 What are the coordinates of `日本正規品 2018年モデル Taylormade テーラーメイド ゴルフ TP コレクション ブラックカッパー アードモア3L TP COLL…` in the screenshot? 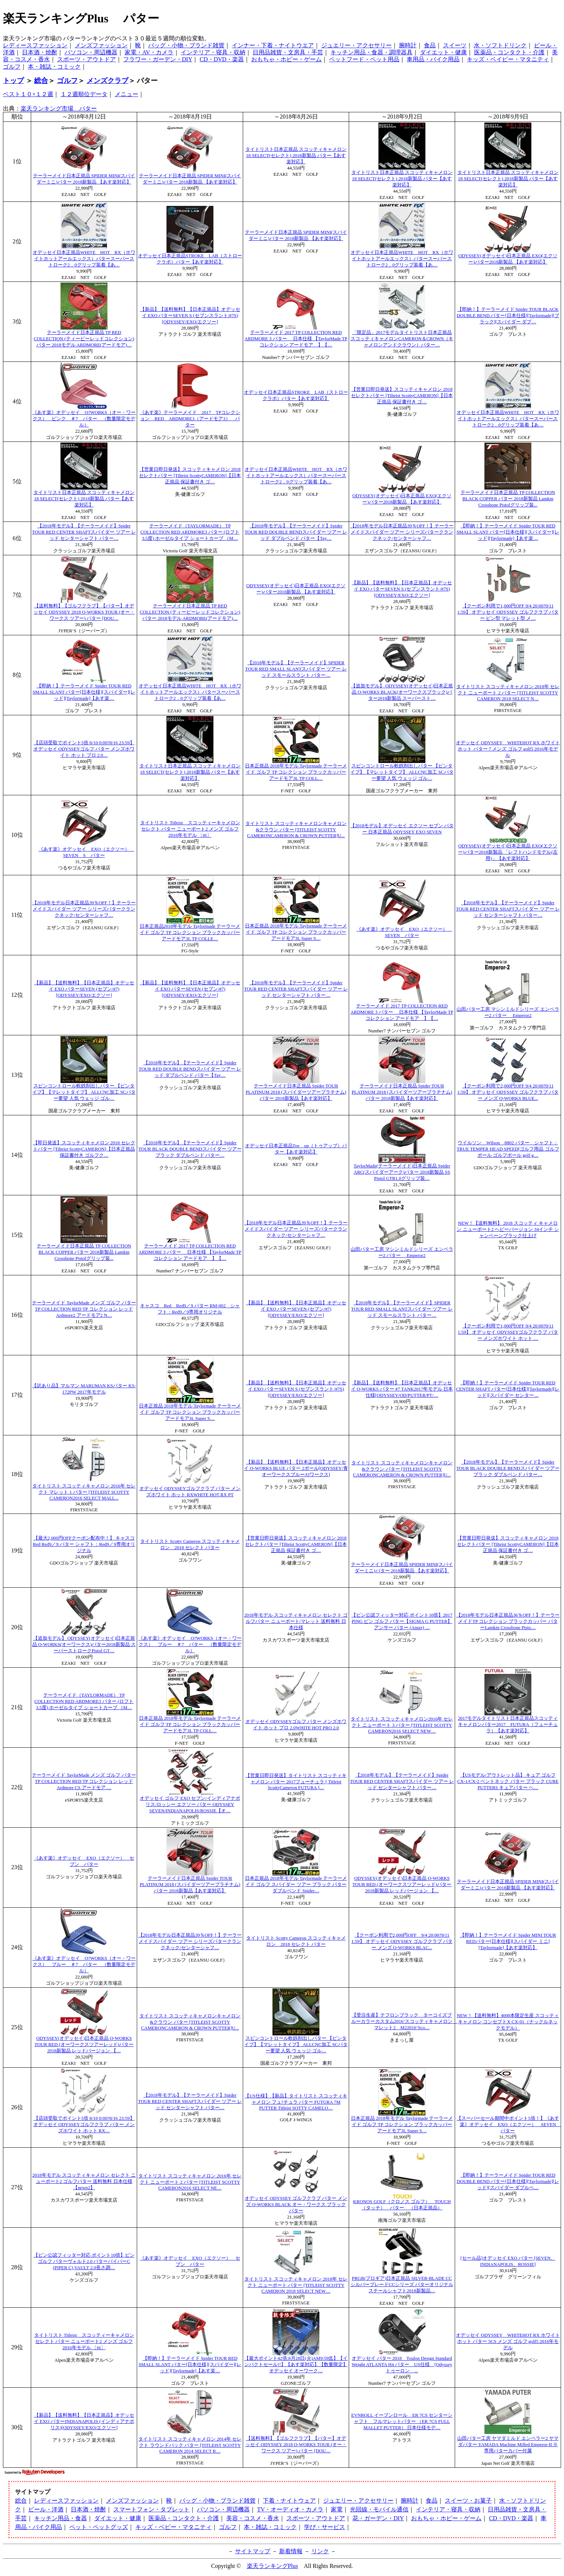 It's located at (296, 772).